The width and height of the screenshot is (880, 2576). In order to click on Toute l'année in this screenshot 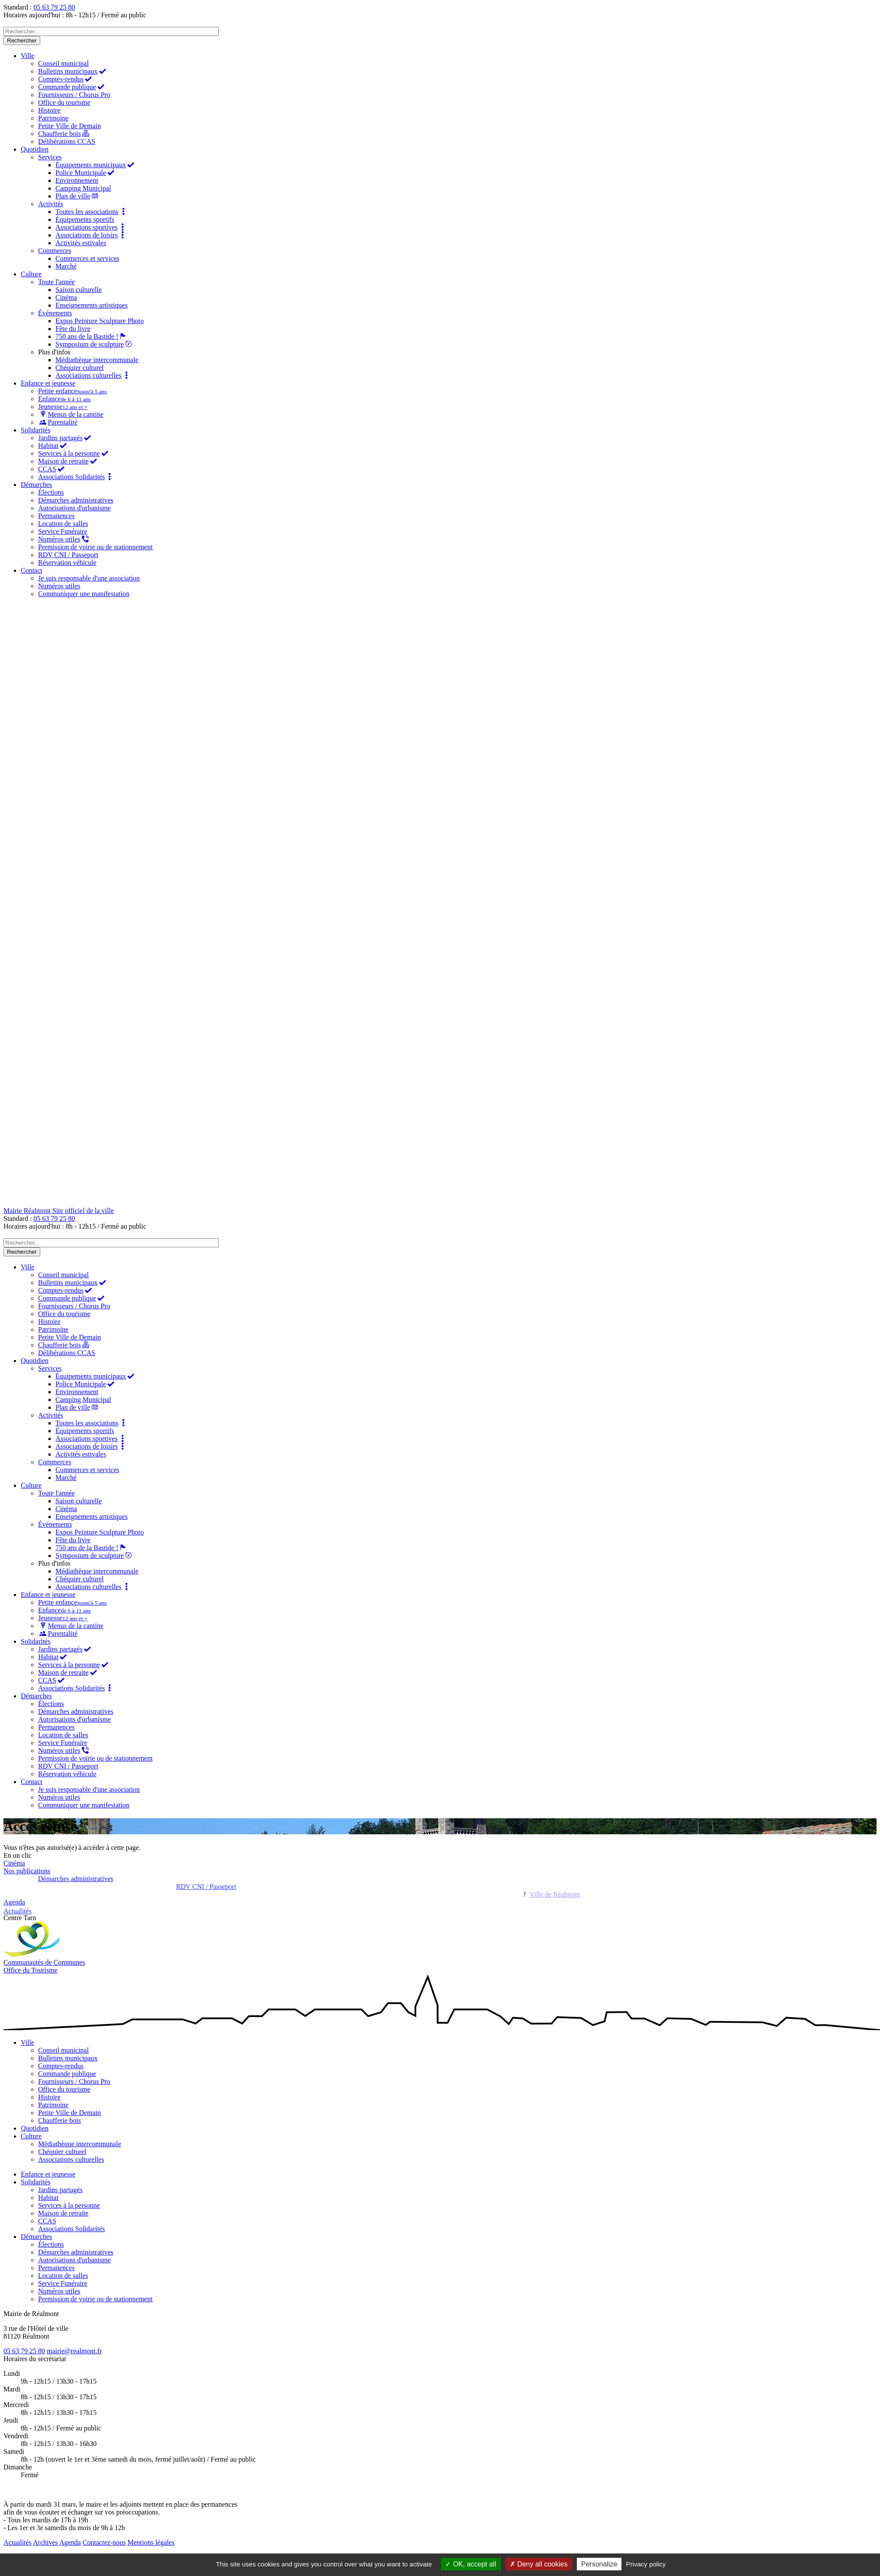, I will do `click(56, 282)`.